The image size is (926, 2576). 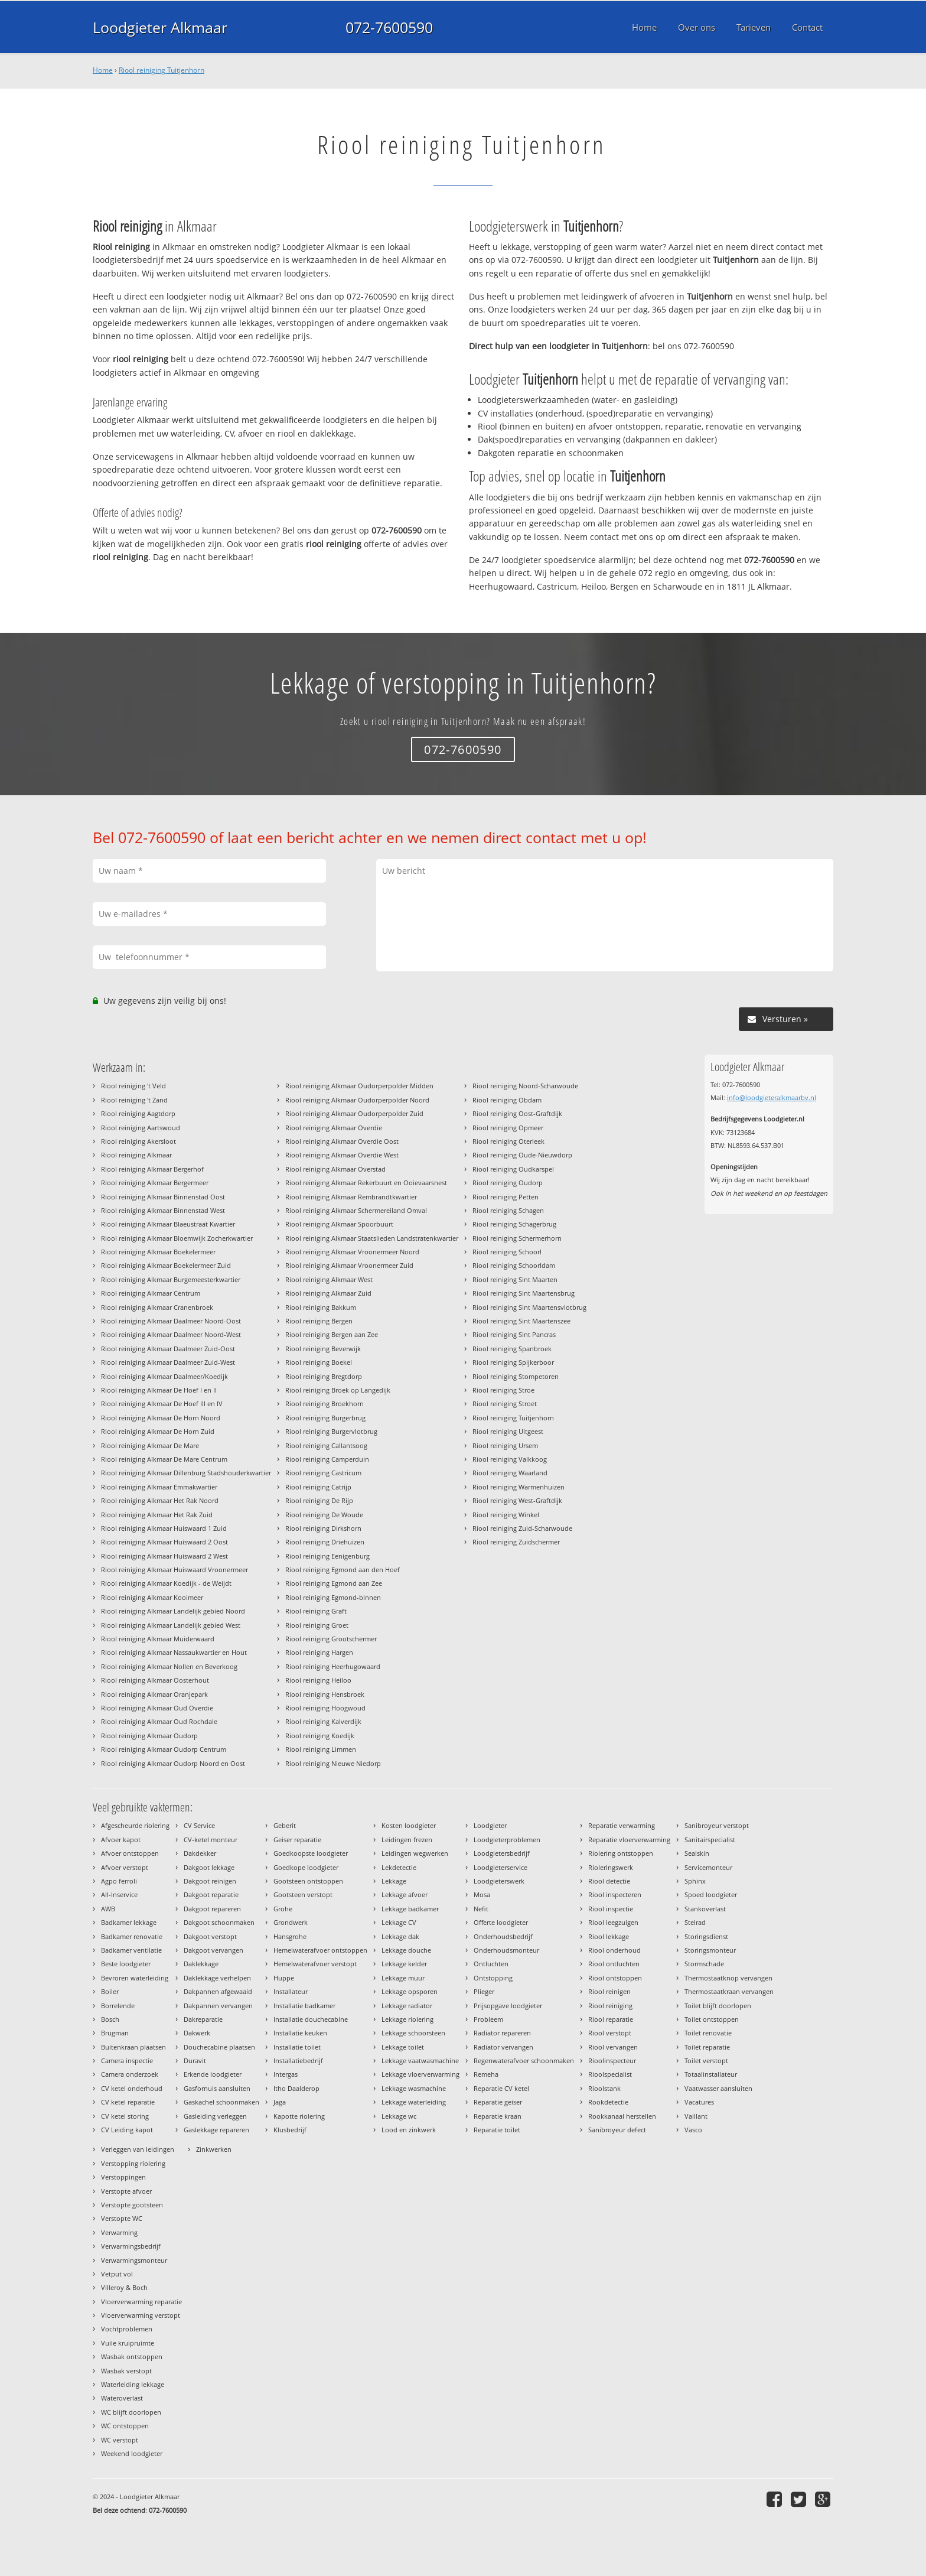 I want to click on CV ketel onderhoud, so click(x=131, y=2088).